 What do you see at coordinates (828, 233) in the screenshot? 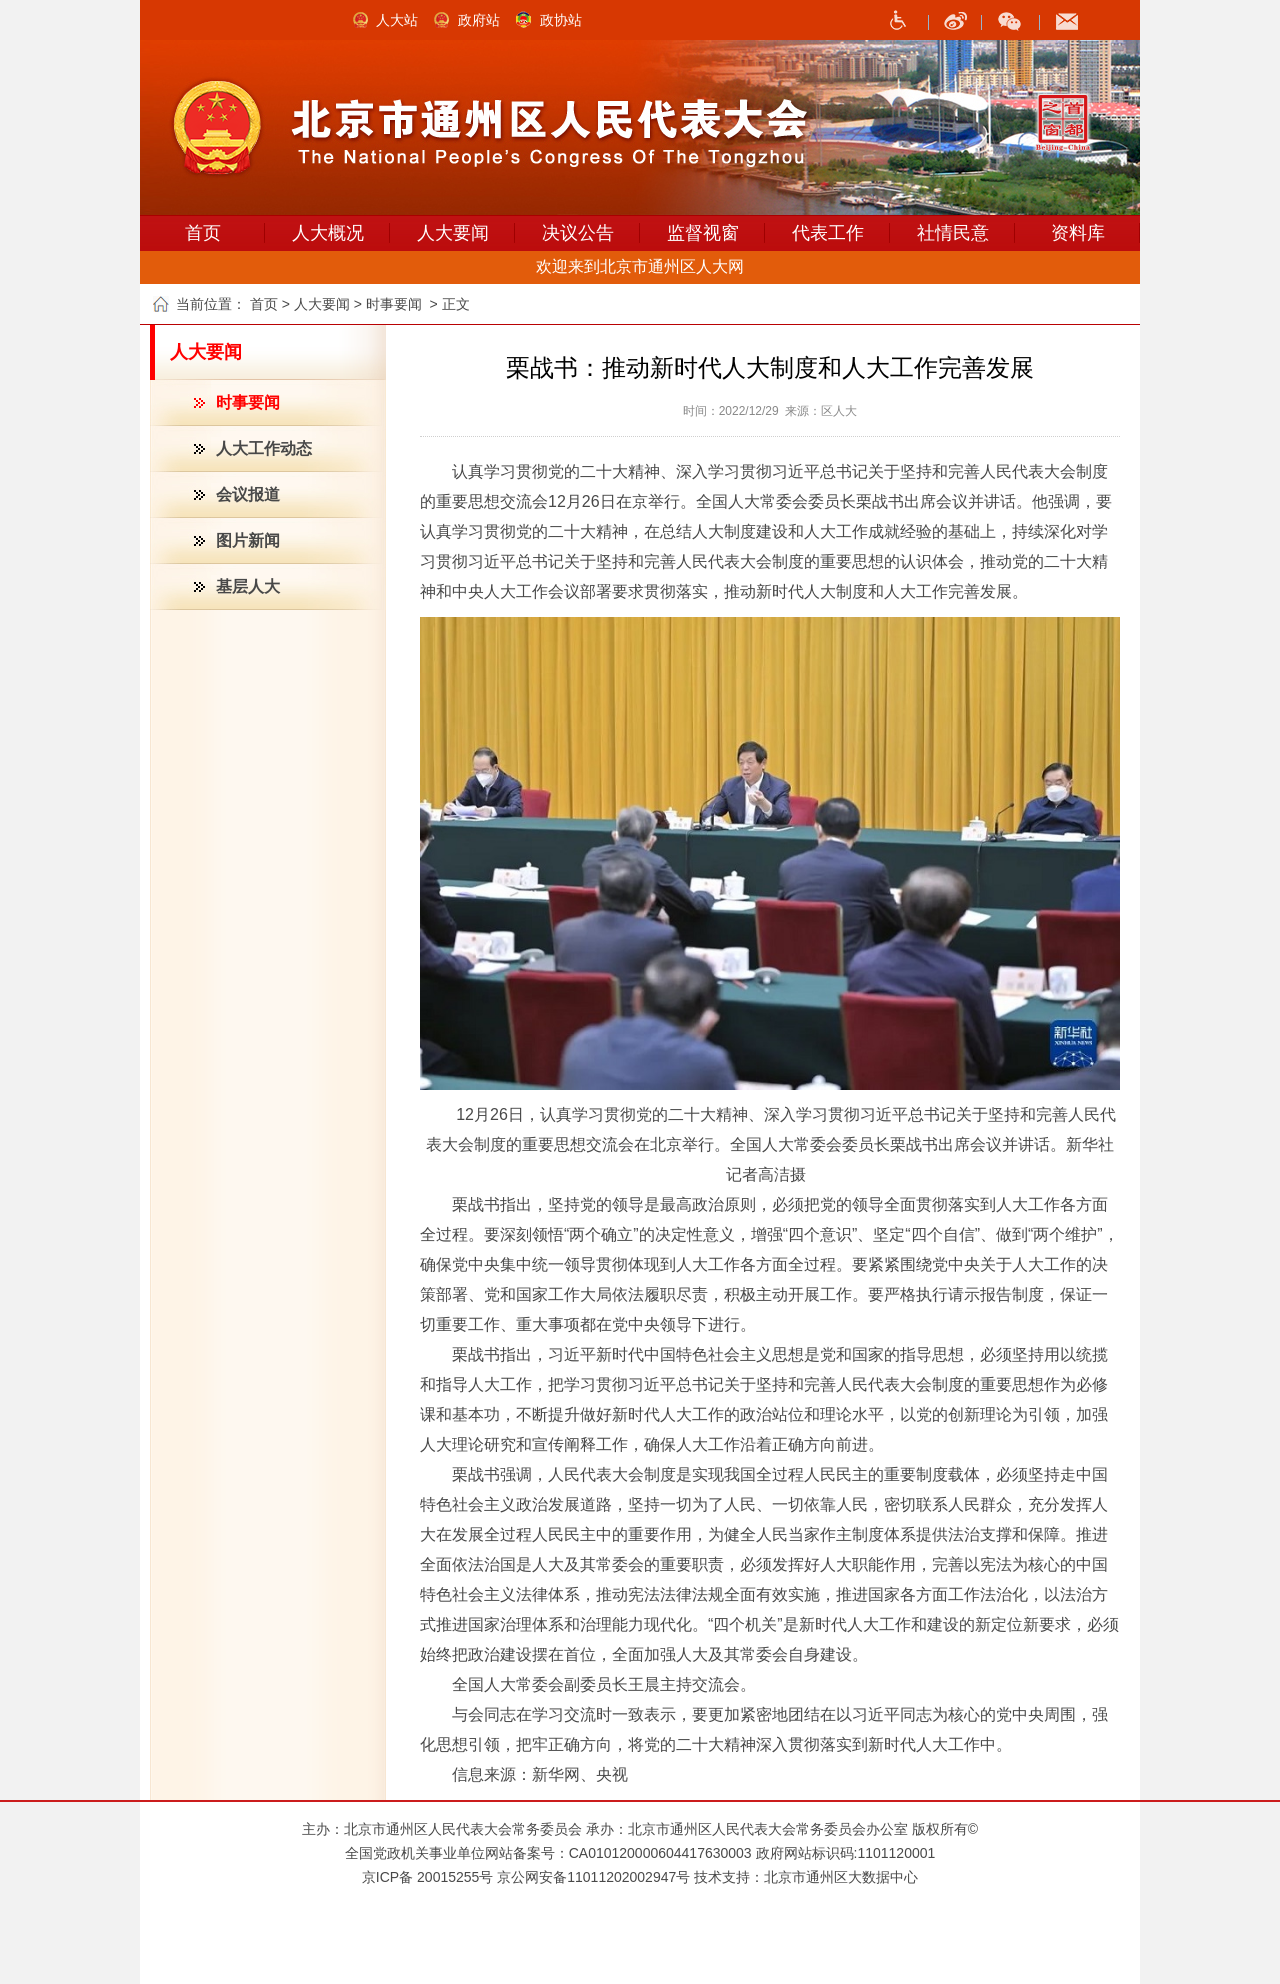
I see `代表工作` at bounding box center [828, 233].